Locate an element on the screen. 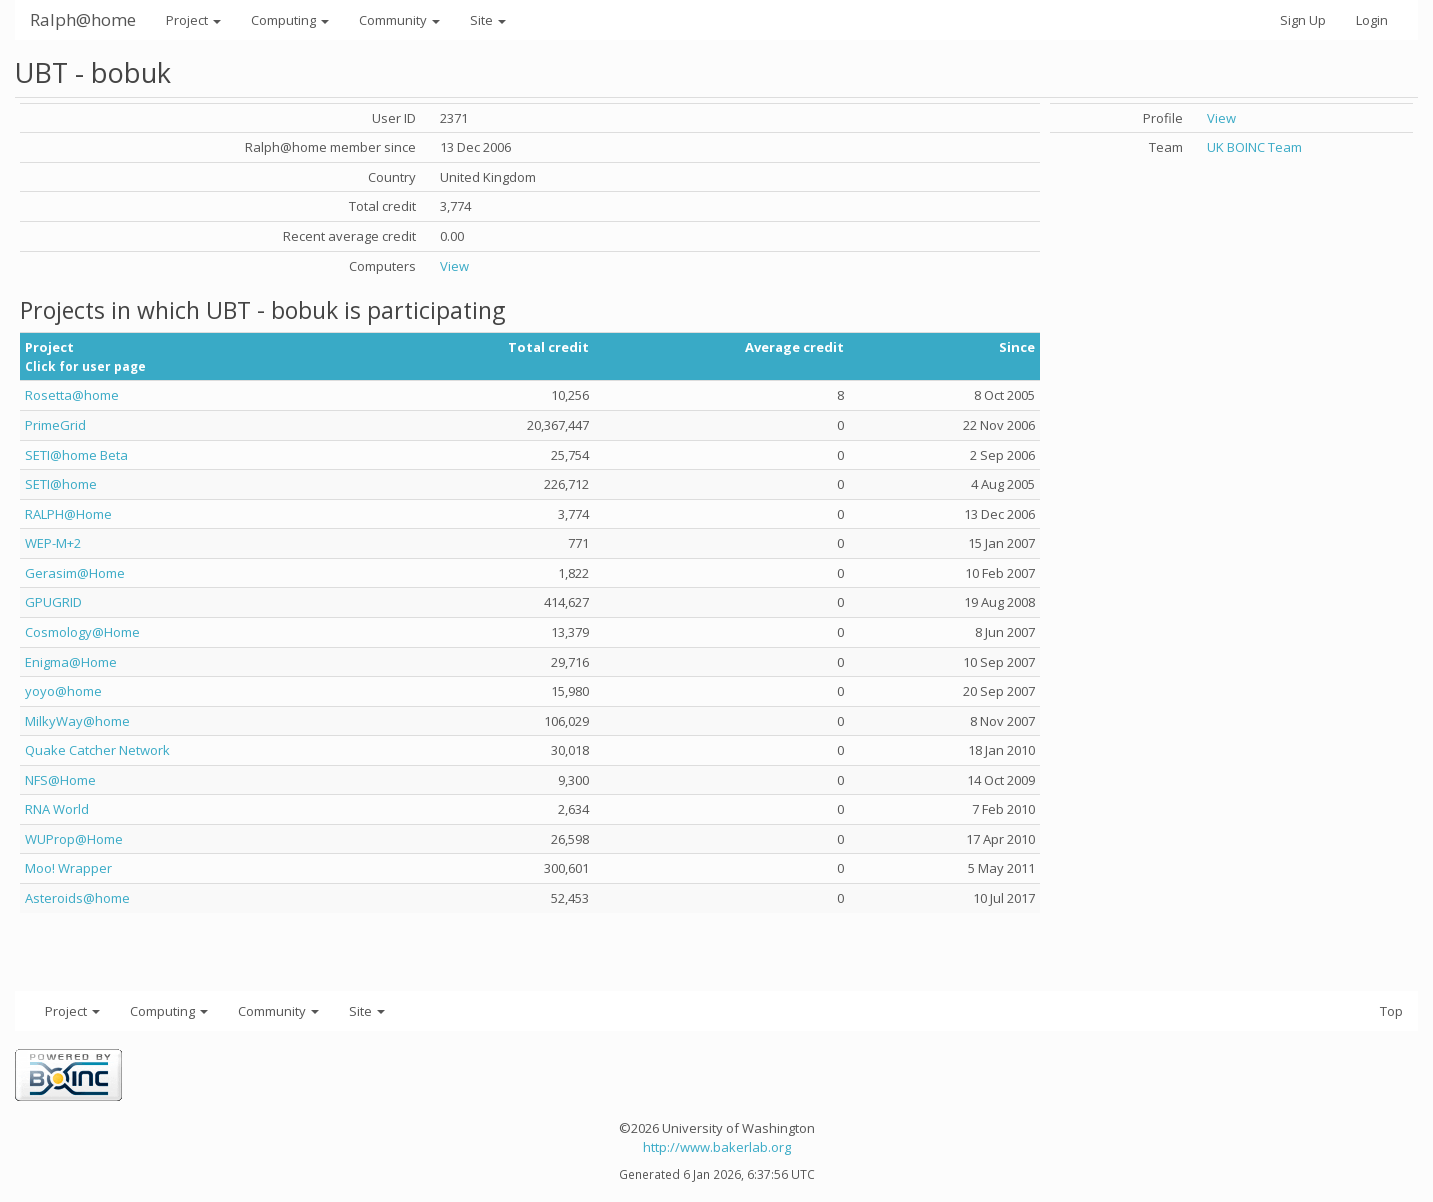  Enigma@Home is located at coordinates (71, 662).